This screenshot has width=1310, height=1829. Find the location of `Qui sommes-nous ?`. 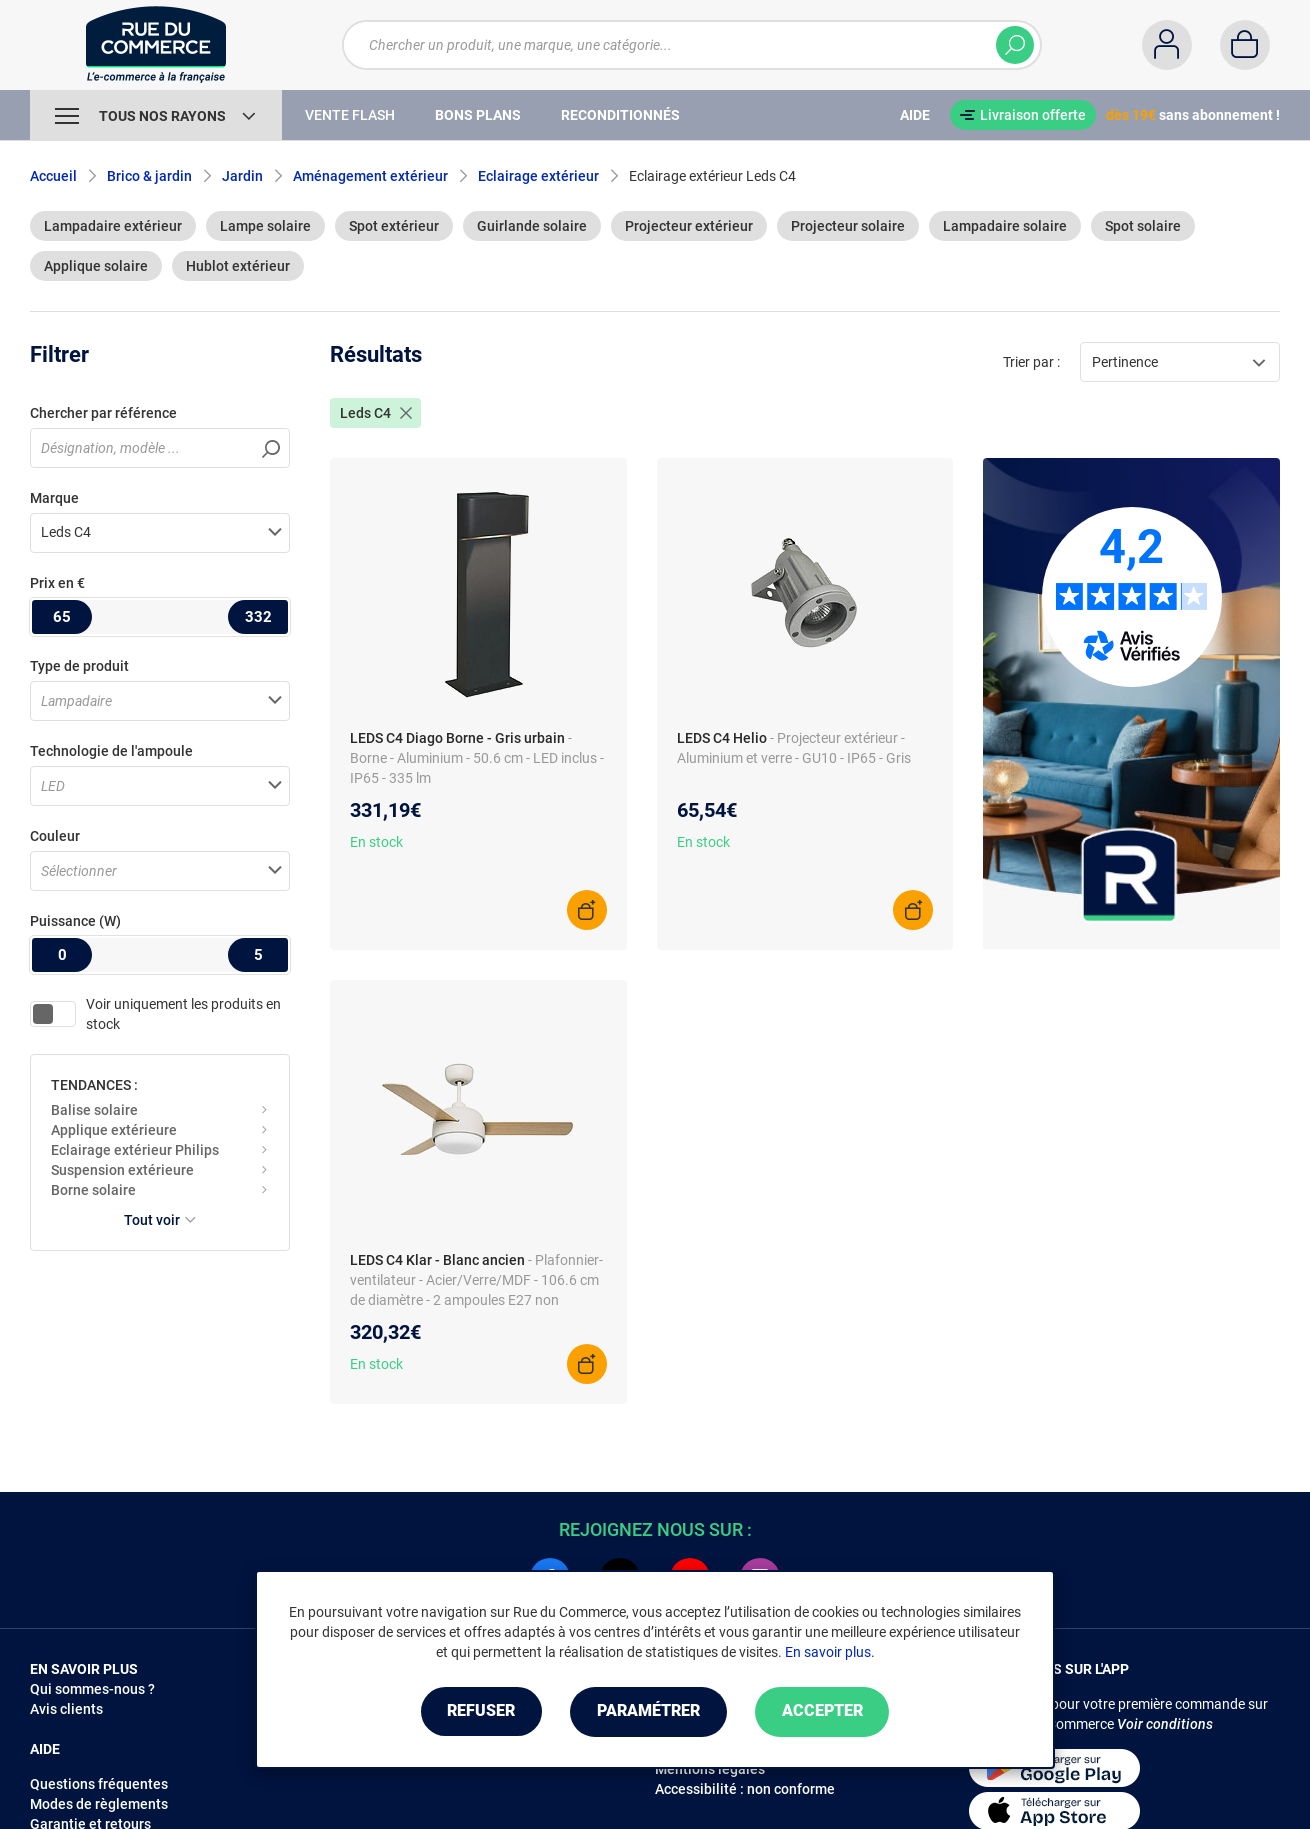

Qui sommes-nous ? is located at coordinates (92, 1689).